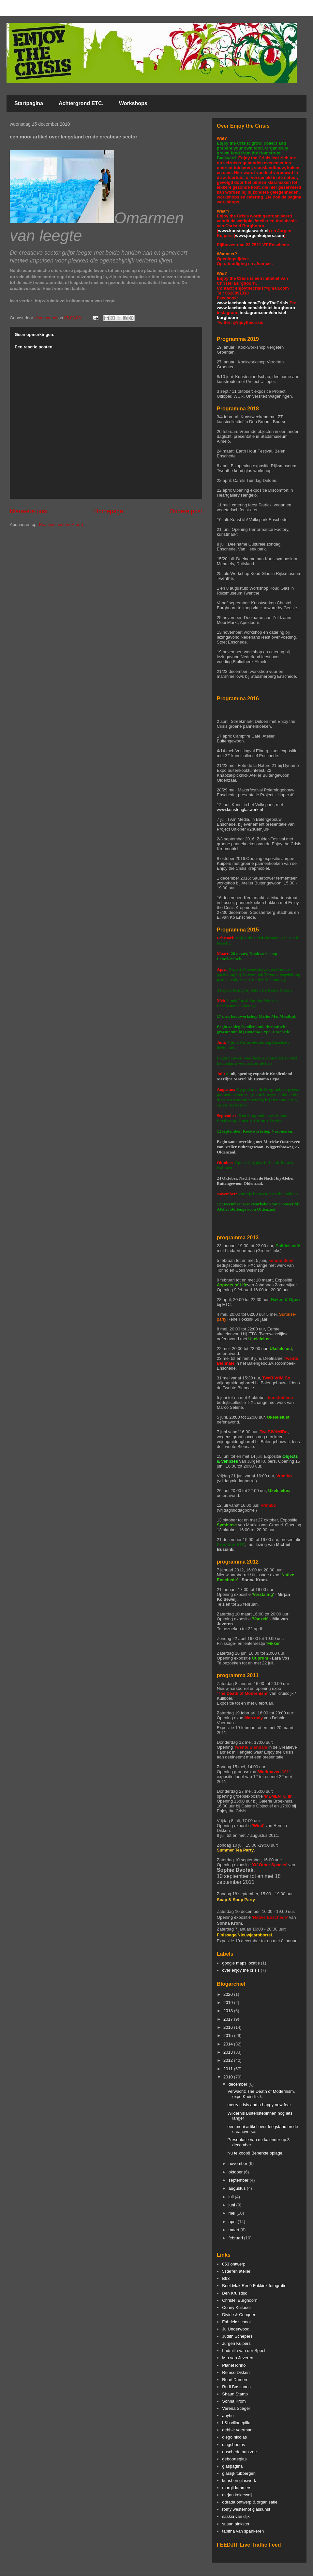  I want to click on b&b villadepilla, so click(236, 2422).